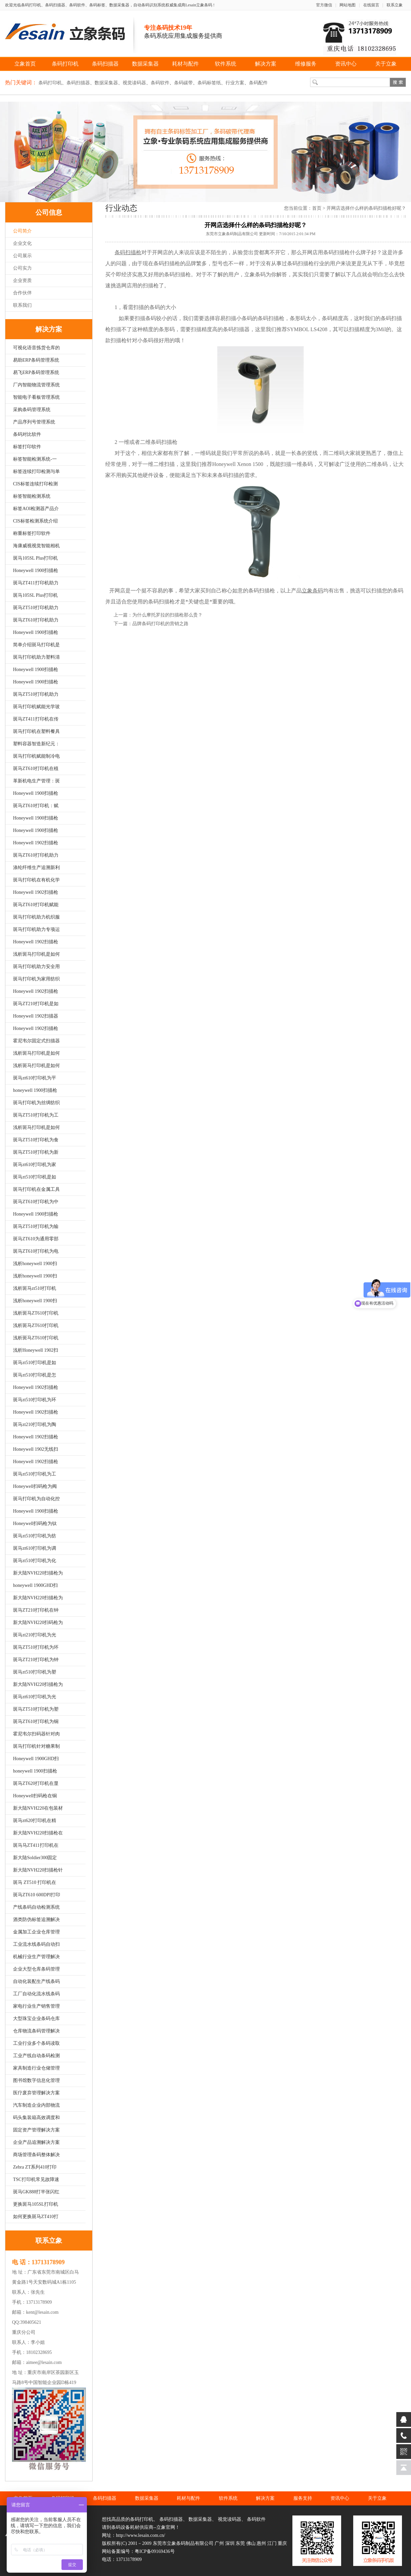 The image size is (411, 2576). What do you see at coordinates (36, 780) in the screenshot?
I see `革新机电生产管理：斑` at bounding box center [36, 780].